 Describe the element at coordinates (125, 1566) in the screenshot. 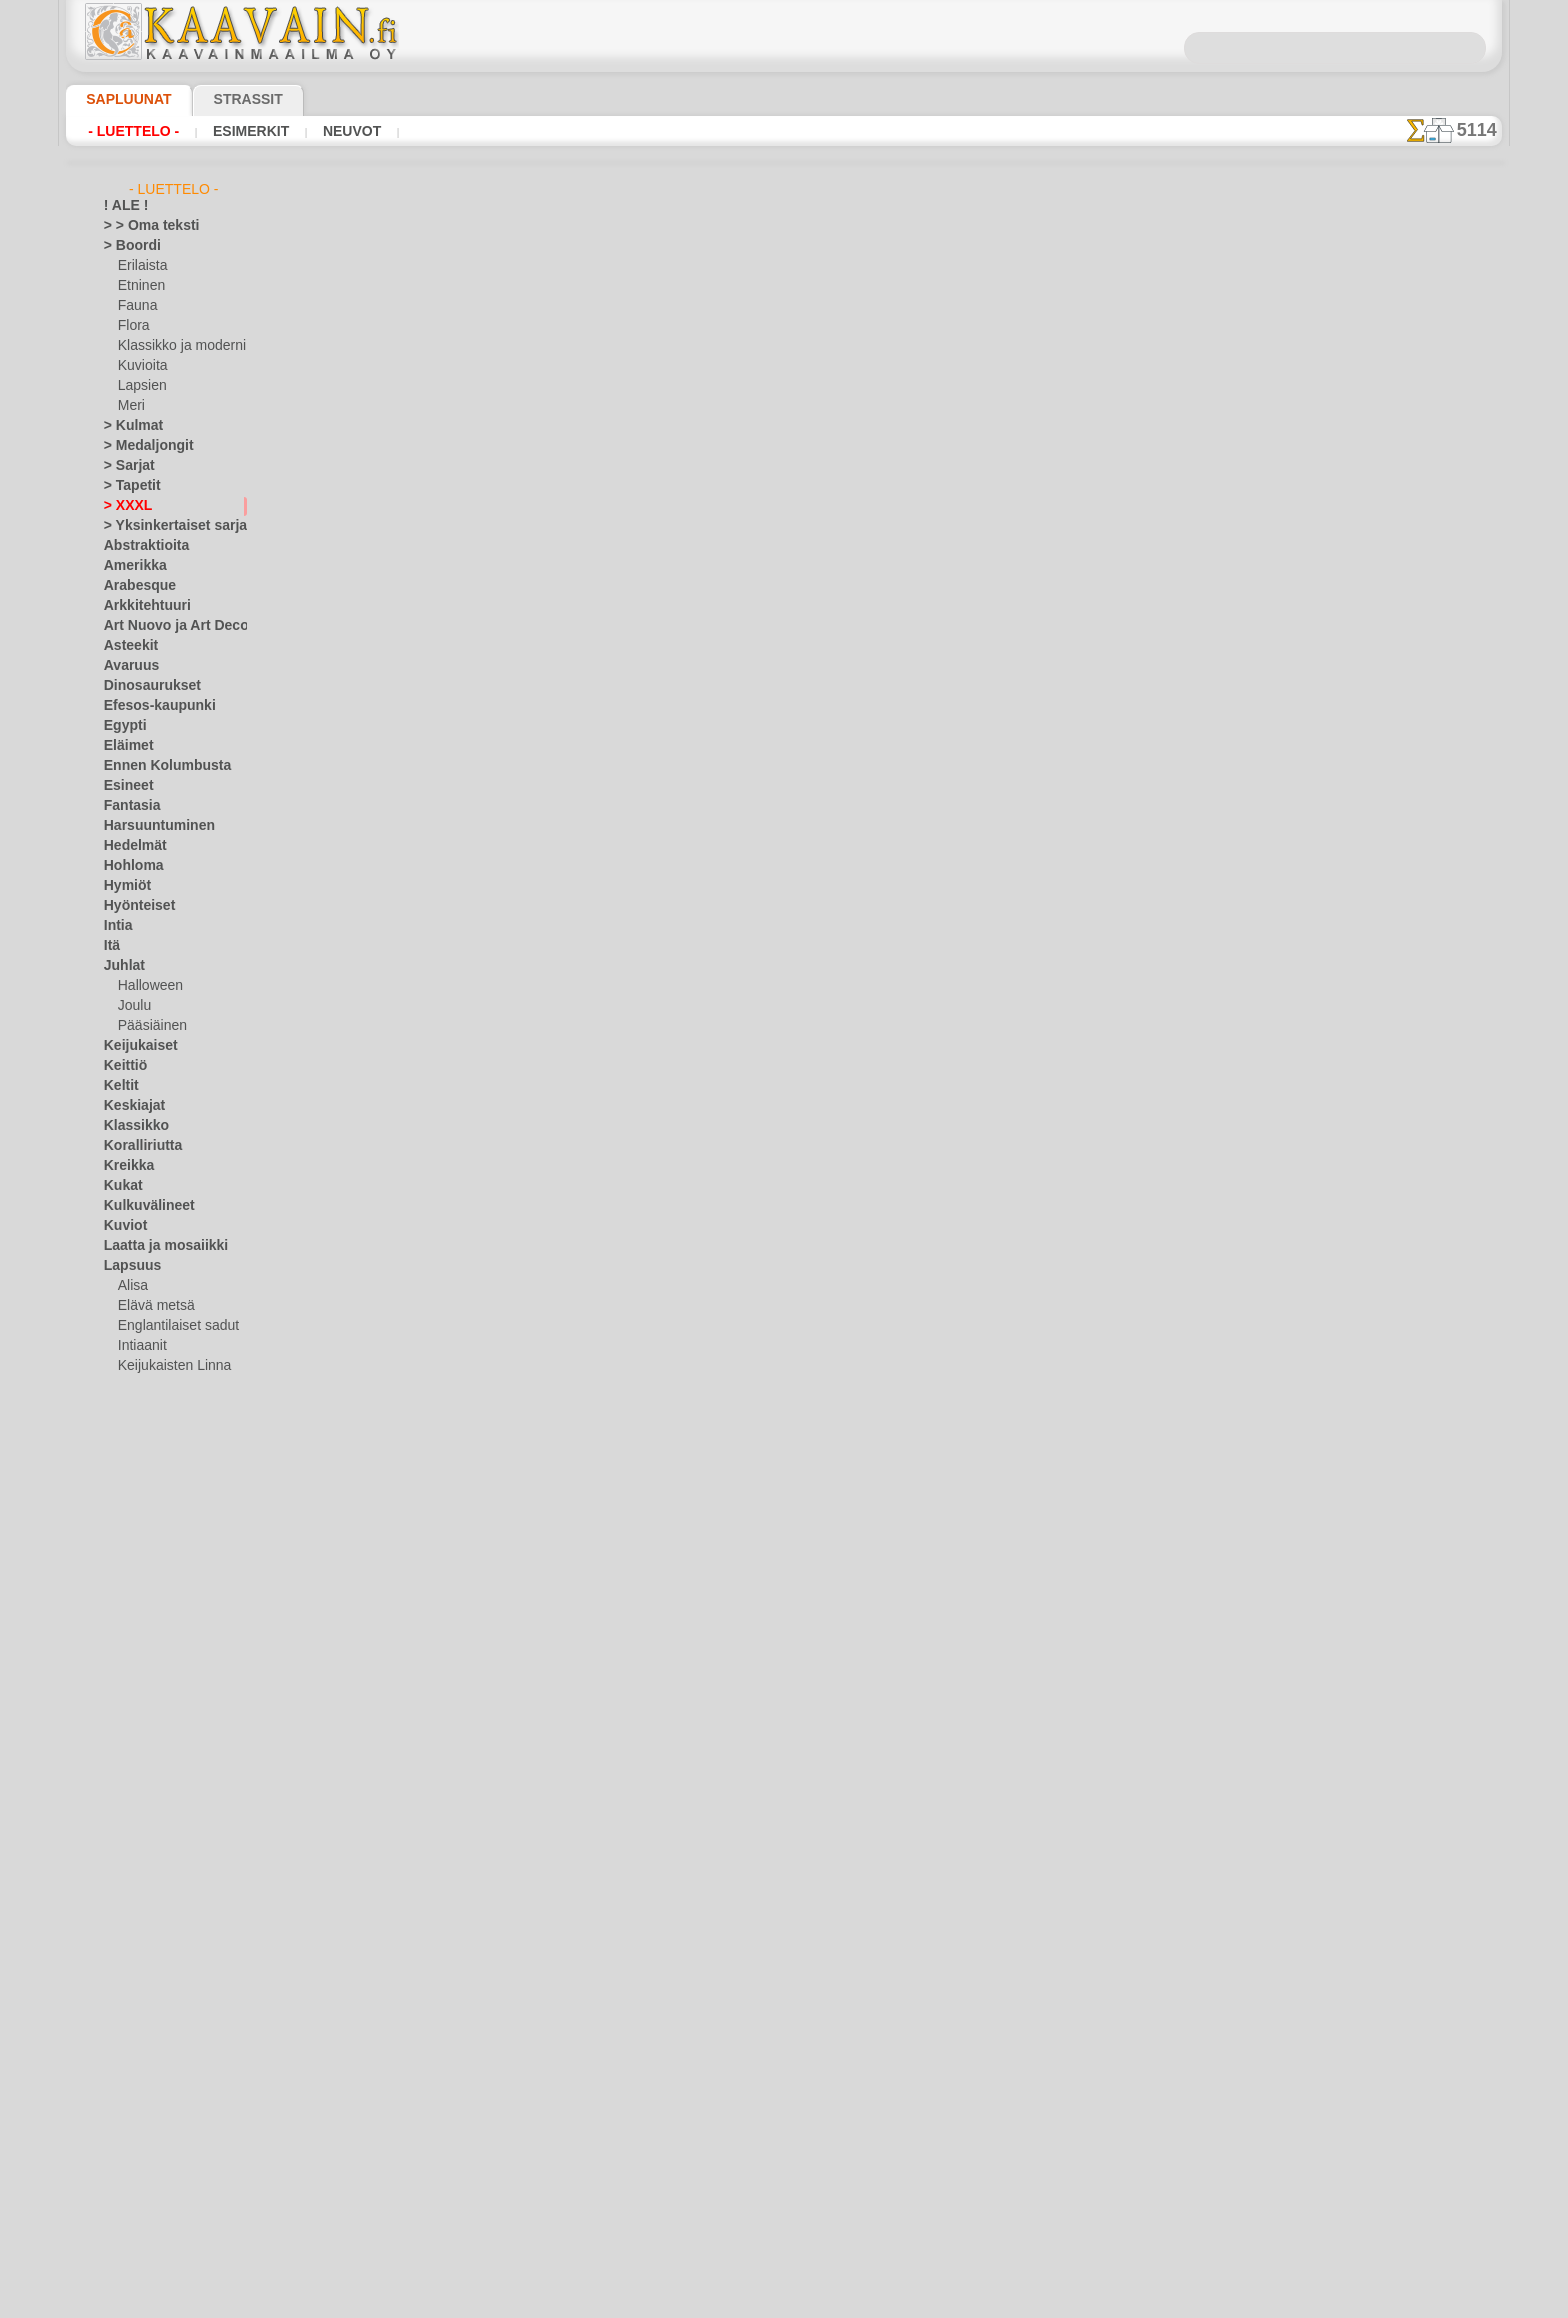

I see `Latinos` at that location.